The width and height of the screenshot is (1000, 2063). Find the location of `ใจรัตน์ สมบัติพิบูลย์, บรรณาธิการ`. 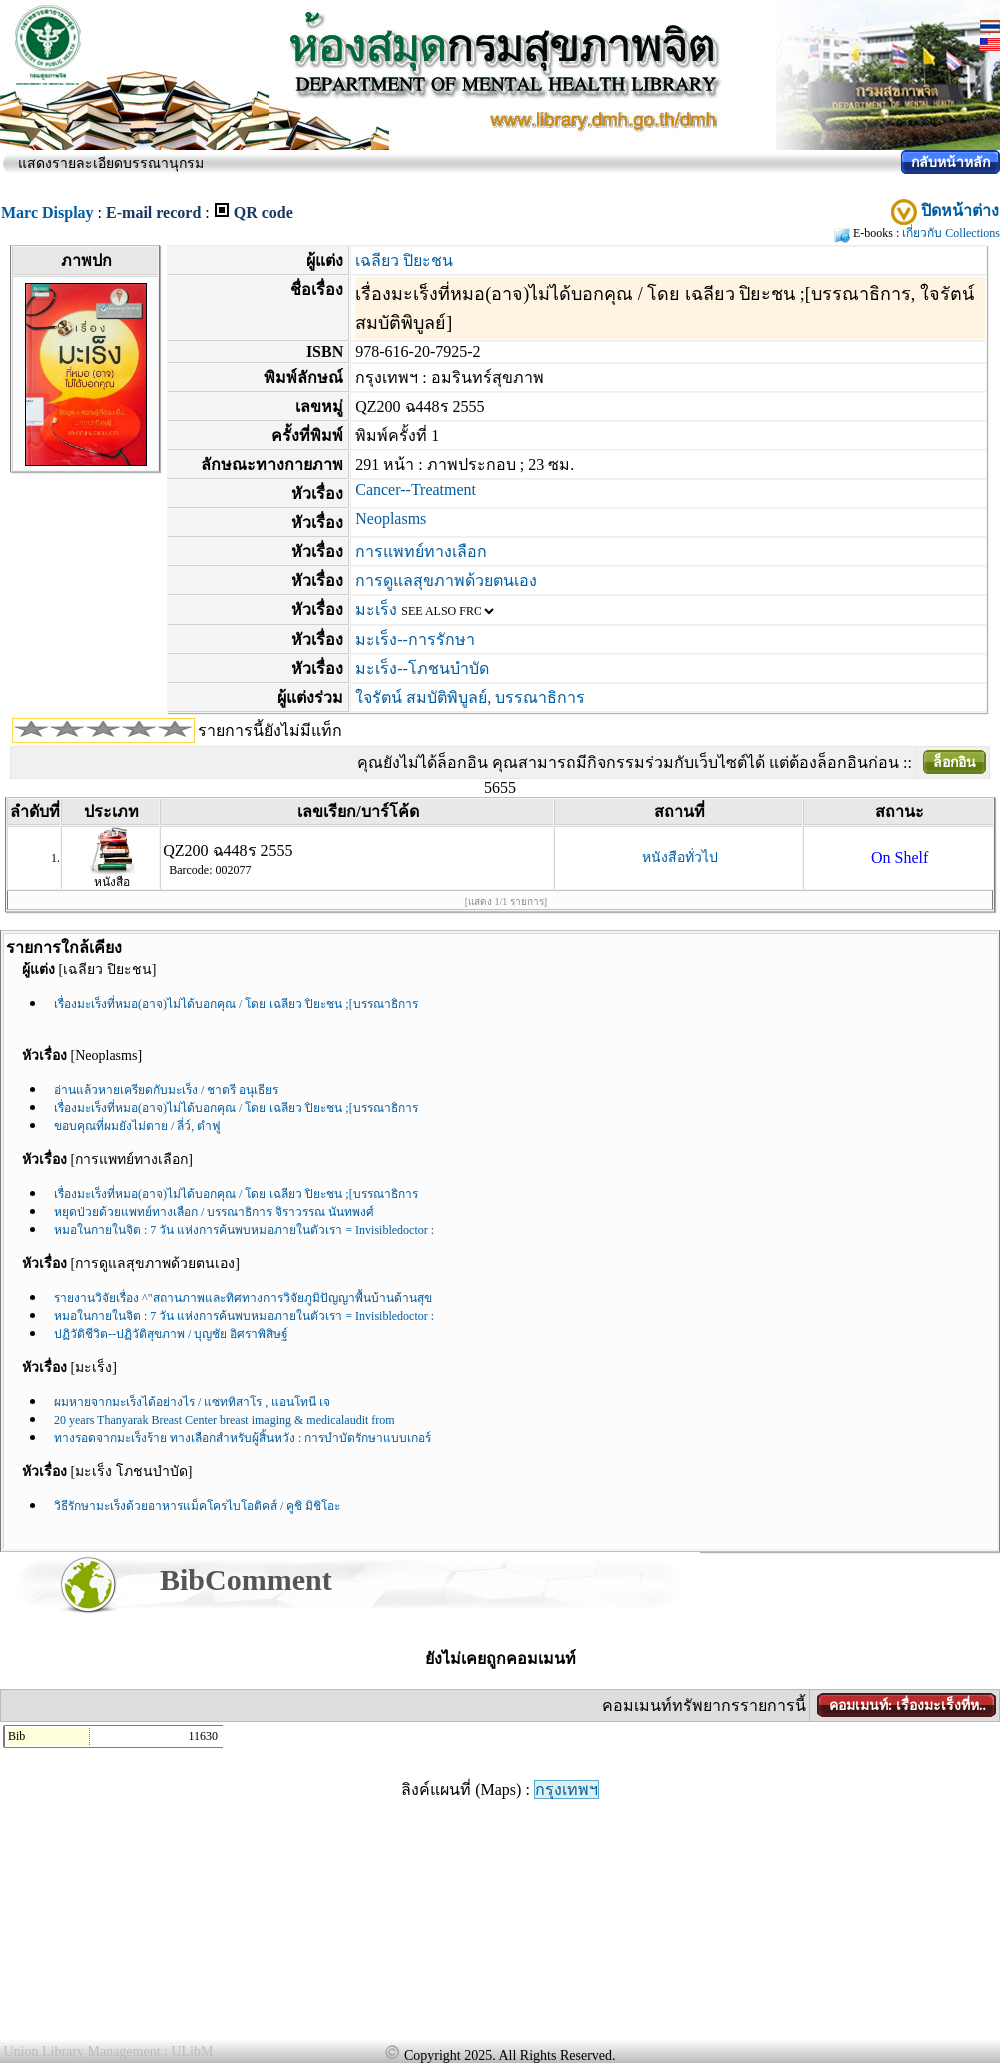

ใจรัตน์ สมบัติพิบูลย์, บรรณาธิการ is located at coordinates (470, 697).